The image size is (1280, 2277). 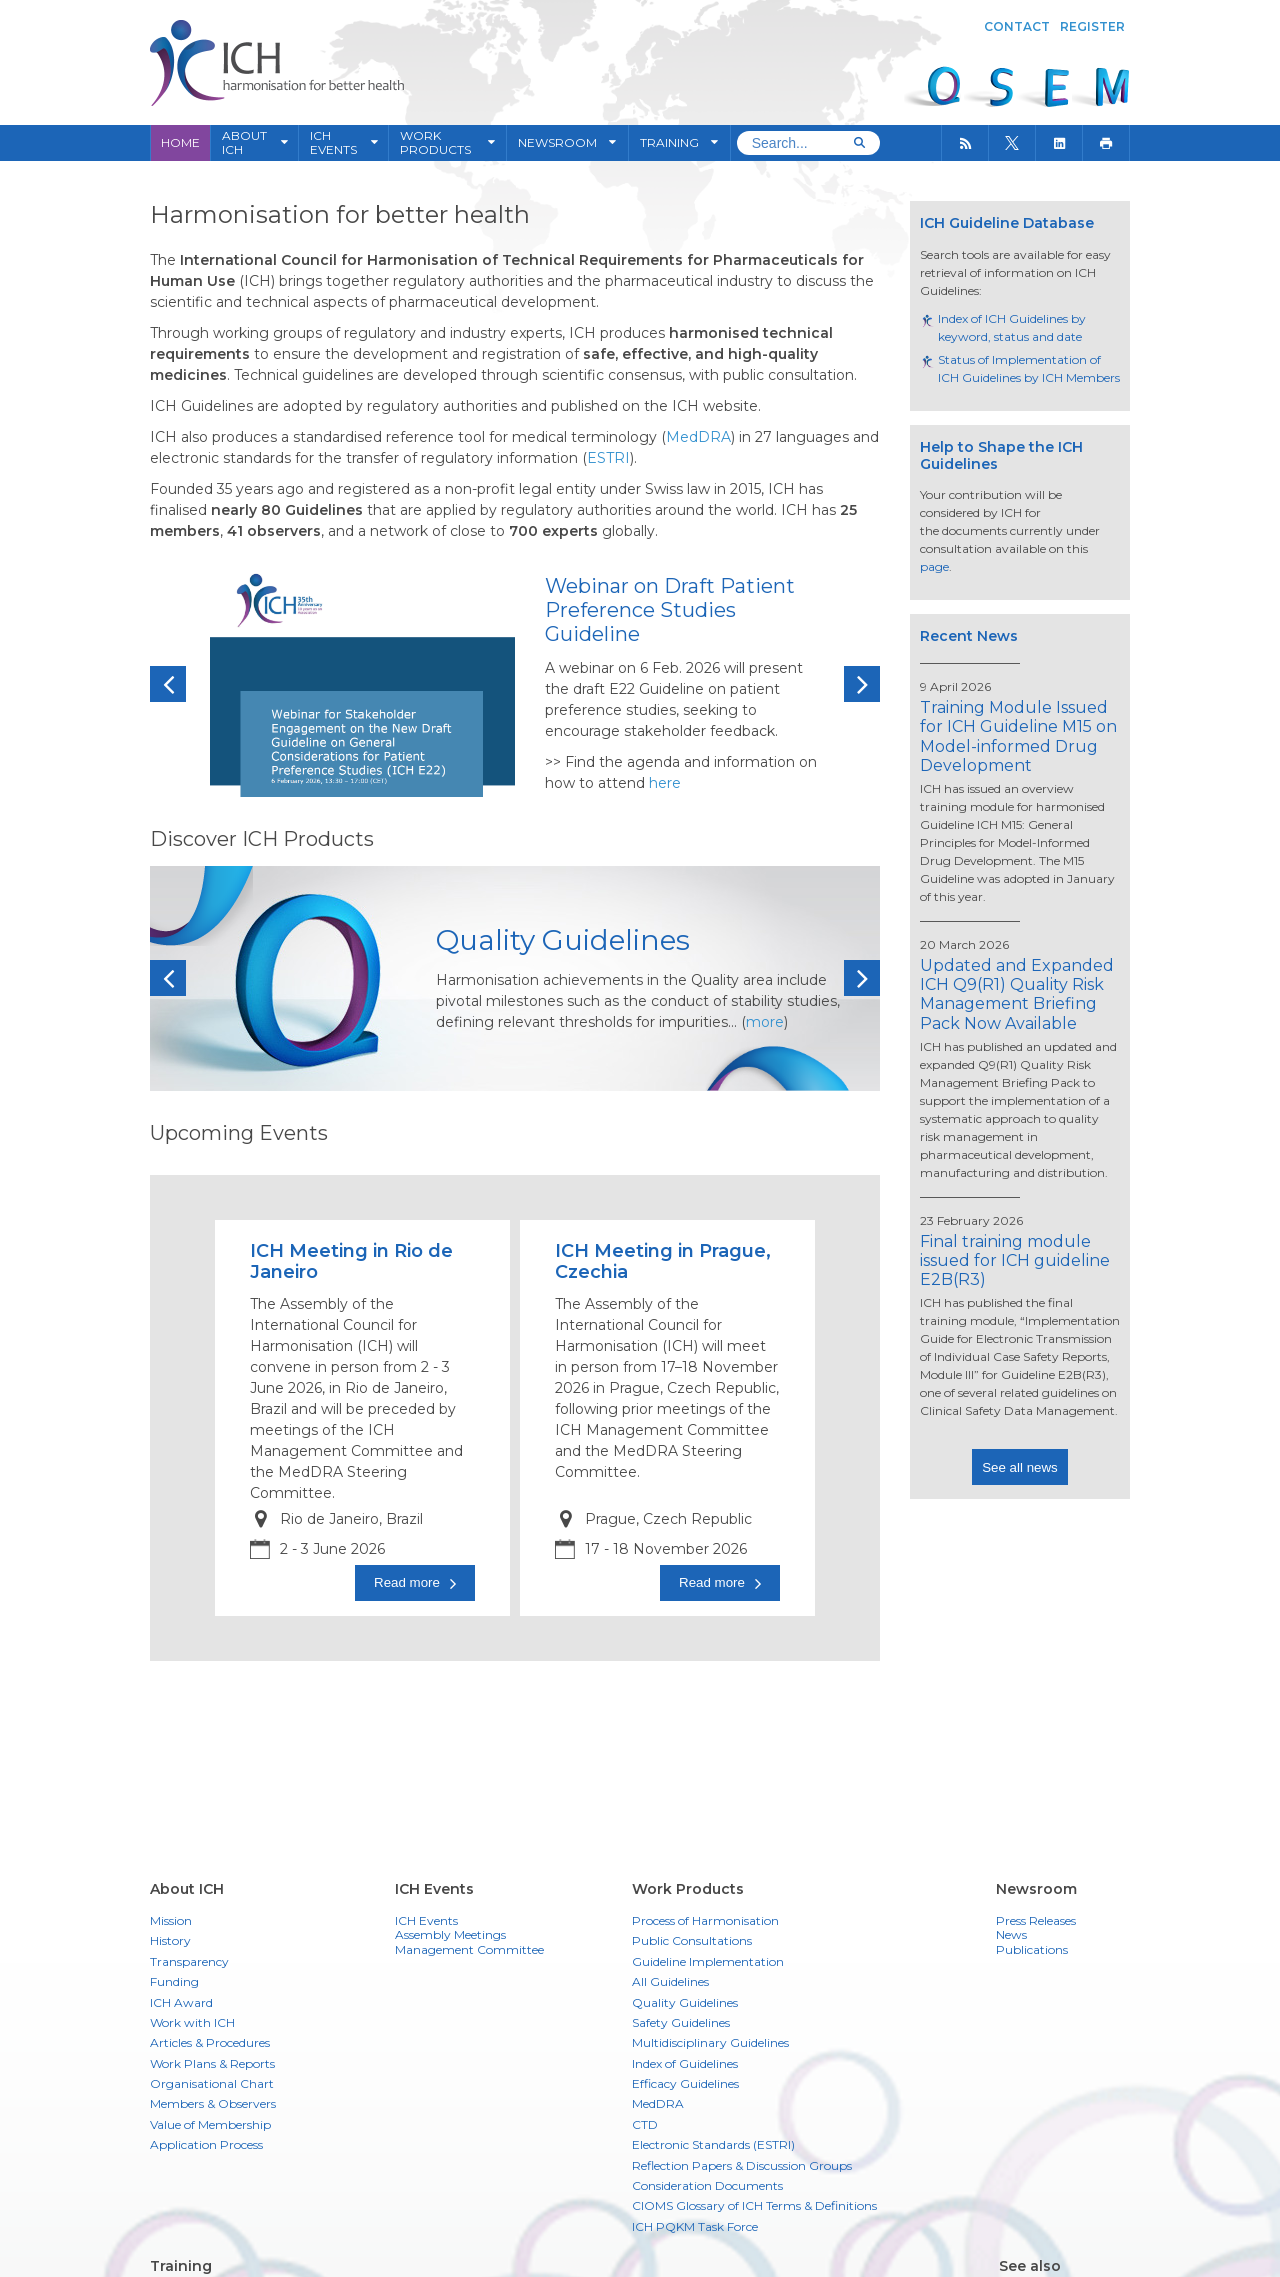 I want to click on CIOMS Glossary of ICH Terms & Definitions, so click(x=754, y=2205).